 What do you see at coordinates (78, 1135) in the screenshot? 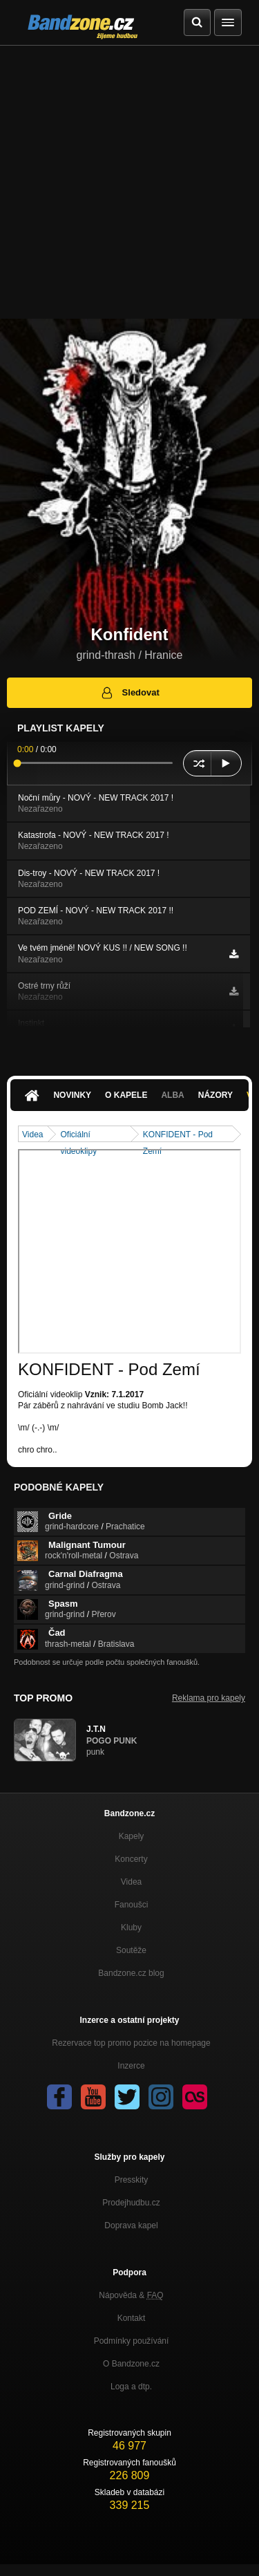
I see `Oficiální videoklipy` at bounding box center [78, 1135].